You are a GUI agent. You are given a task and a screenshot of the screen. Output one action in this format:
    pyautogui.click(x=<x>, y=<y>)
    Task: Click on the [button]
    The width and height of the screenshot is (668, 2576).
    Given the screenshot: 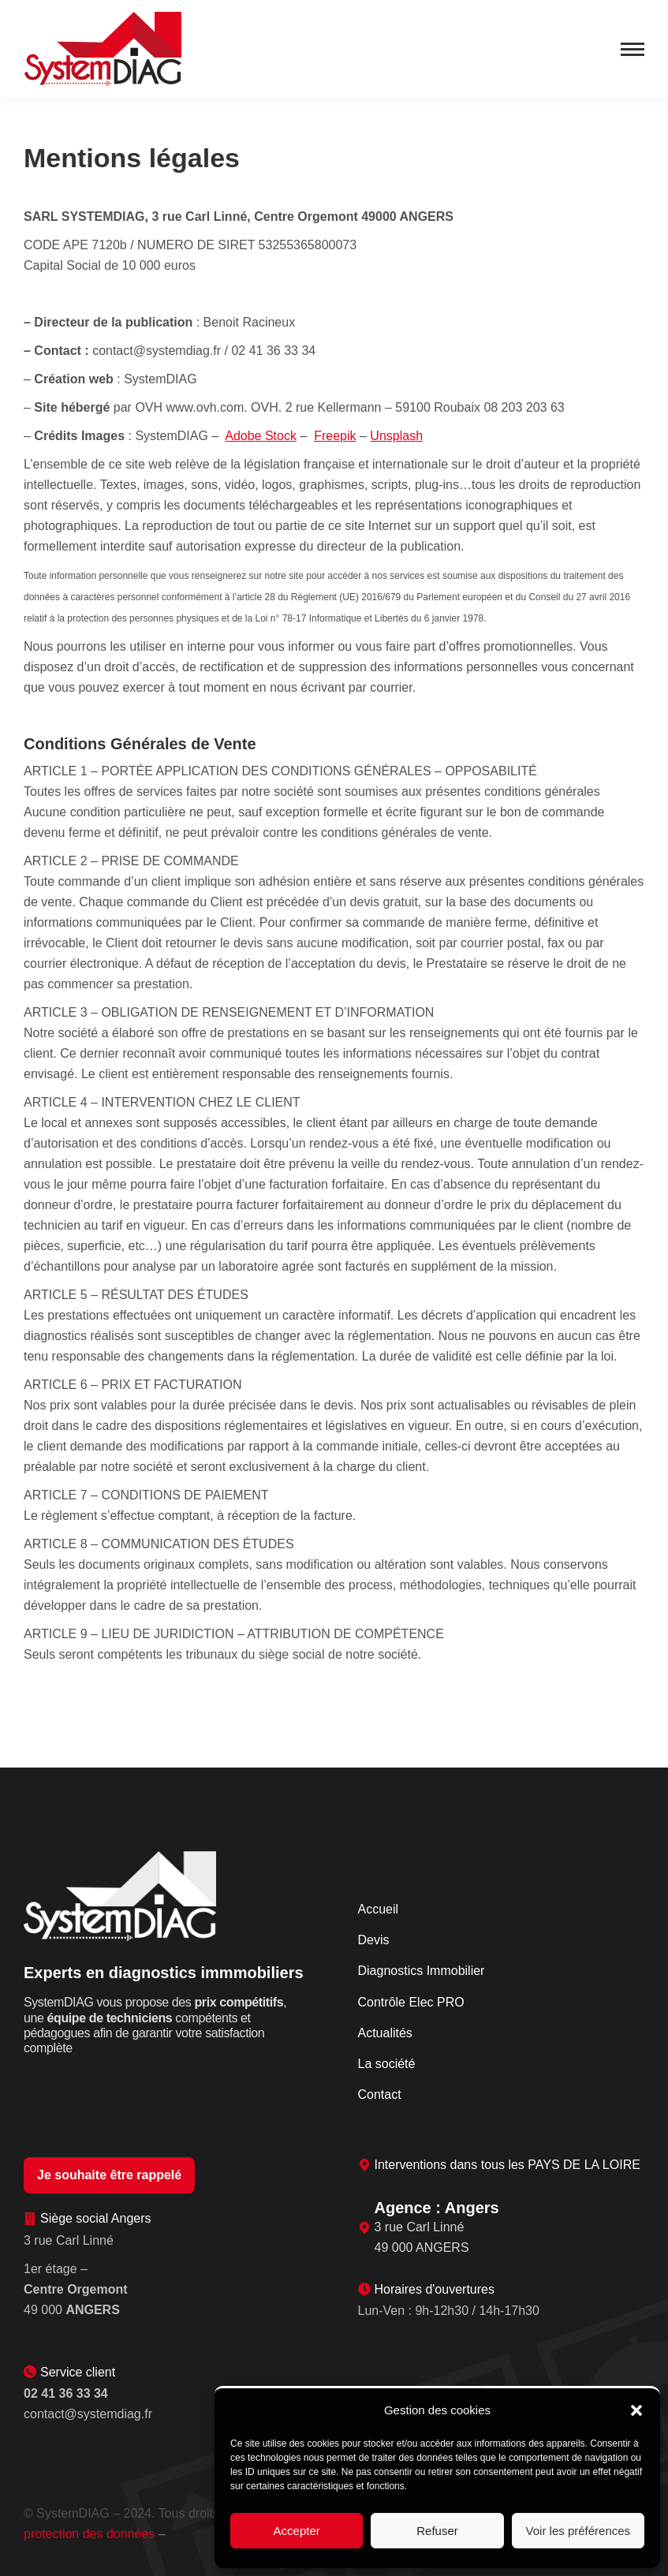 What is the action you would take?
    pyautogui.click(x=636, y=2410)
    